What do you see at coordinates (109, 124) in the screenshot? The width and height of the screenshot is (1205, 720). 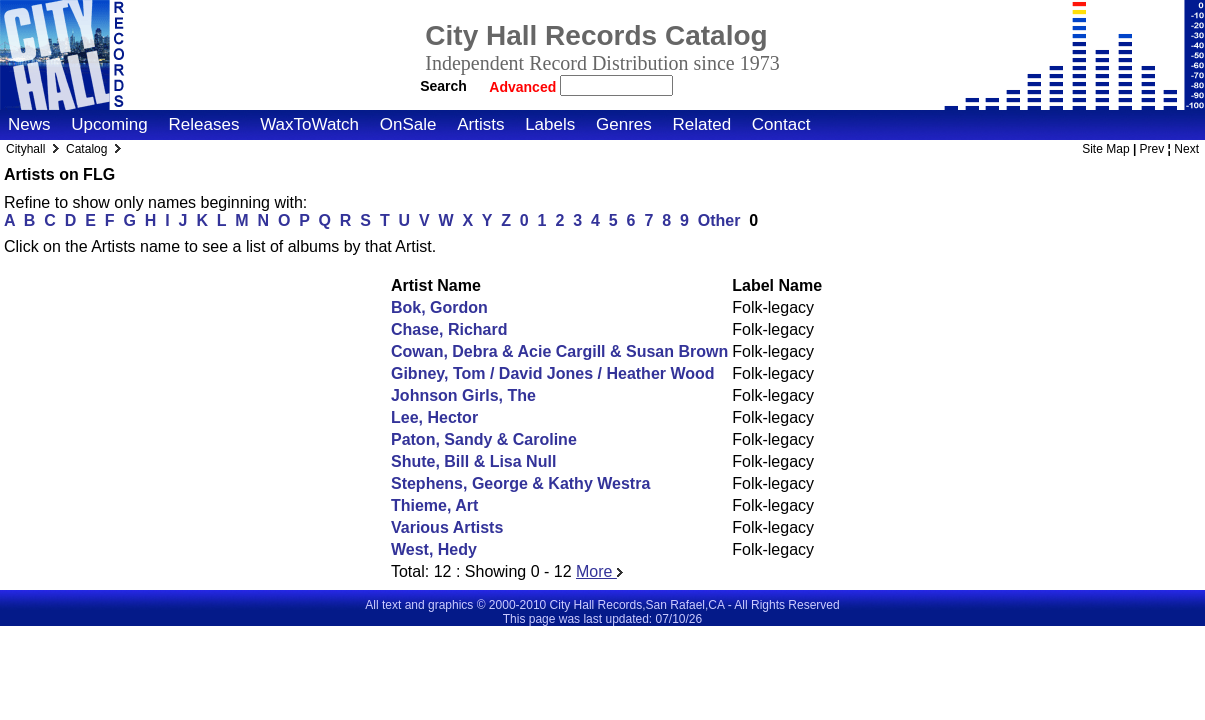 I see `Upcoming` at bounding box center [109, 124].